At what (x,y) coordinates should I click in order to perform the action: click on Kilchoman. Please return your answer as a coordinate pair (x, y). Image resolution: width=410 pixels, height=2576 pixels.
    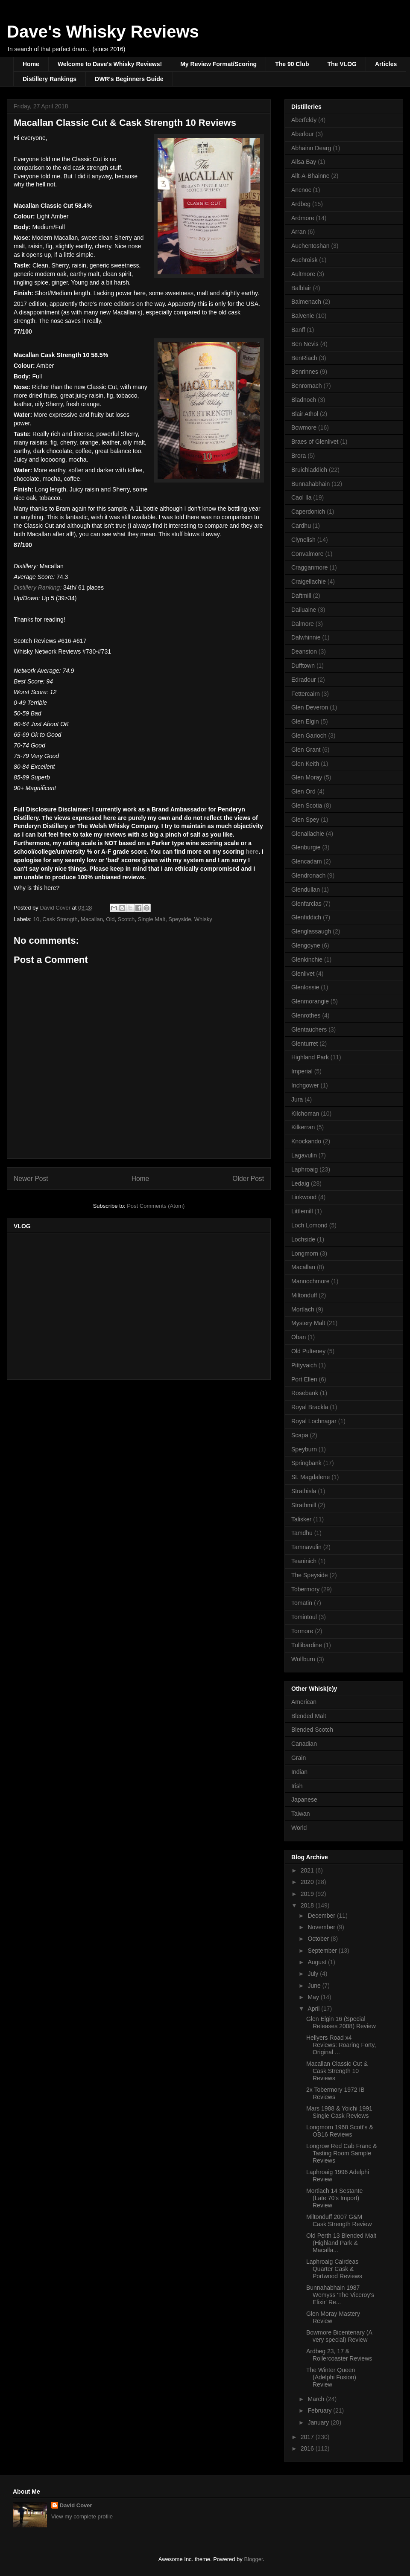
    Looking at the image, I should click on (305, 1113).